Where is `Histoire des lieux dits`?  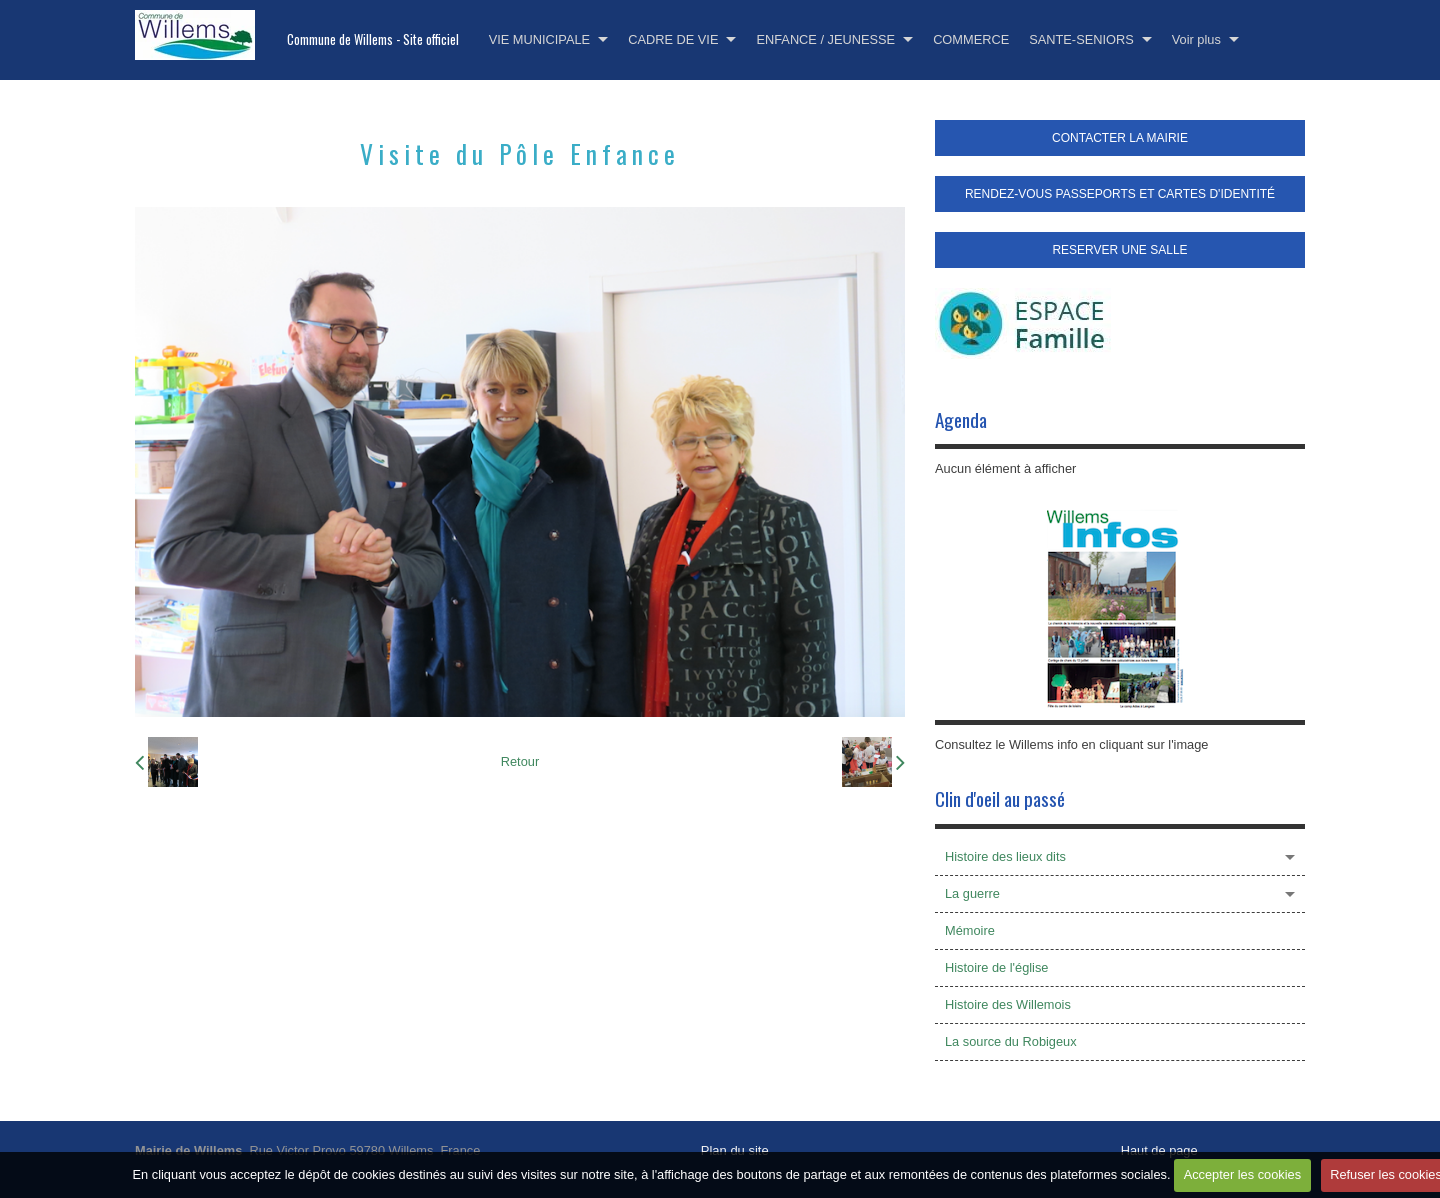 Histoire des lieux dits is located at coordinates (1005, 856).